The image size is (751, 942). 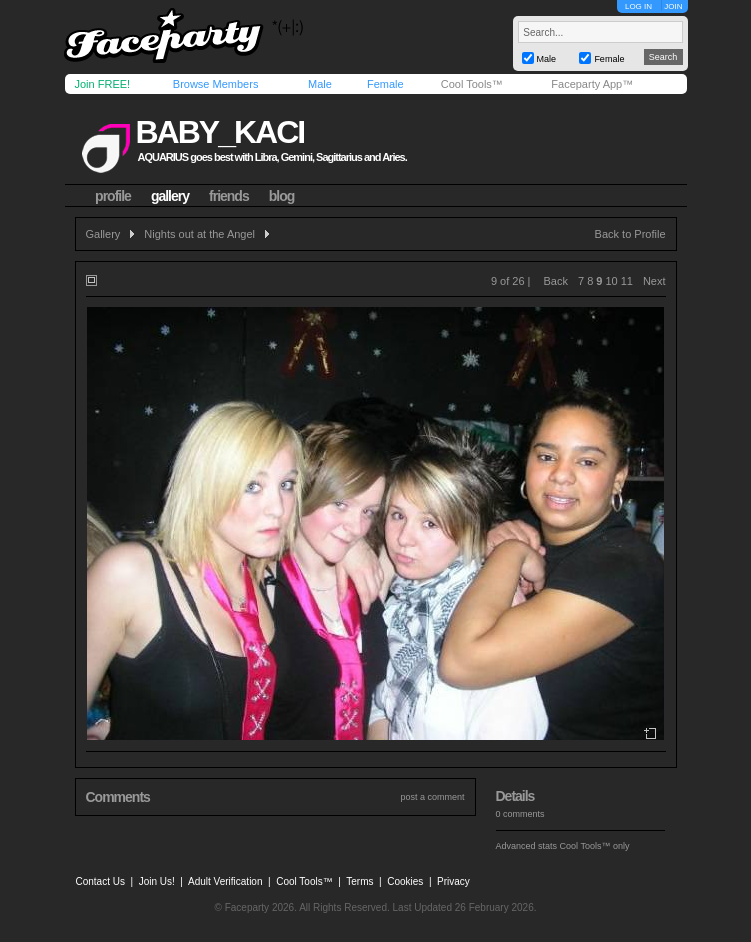 I want to click on Terms, so click(x=359, y=881).